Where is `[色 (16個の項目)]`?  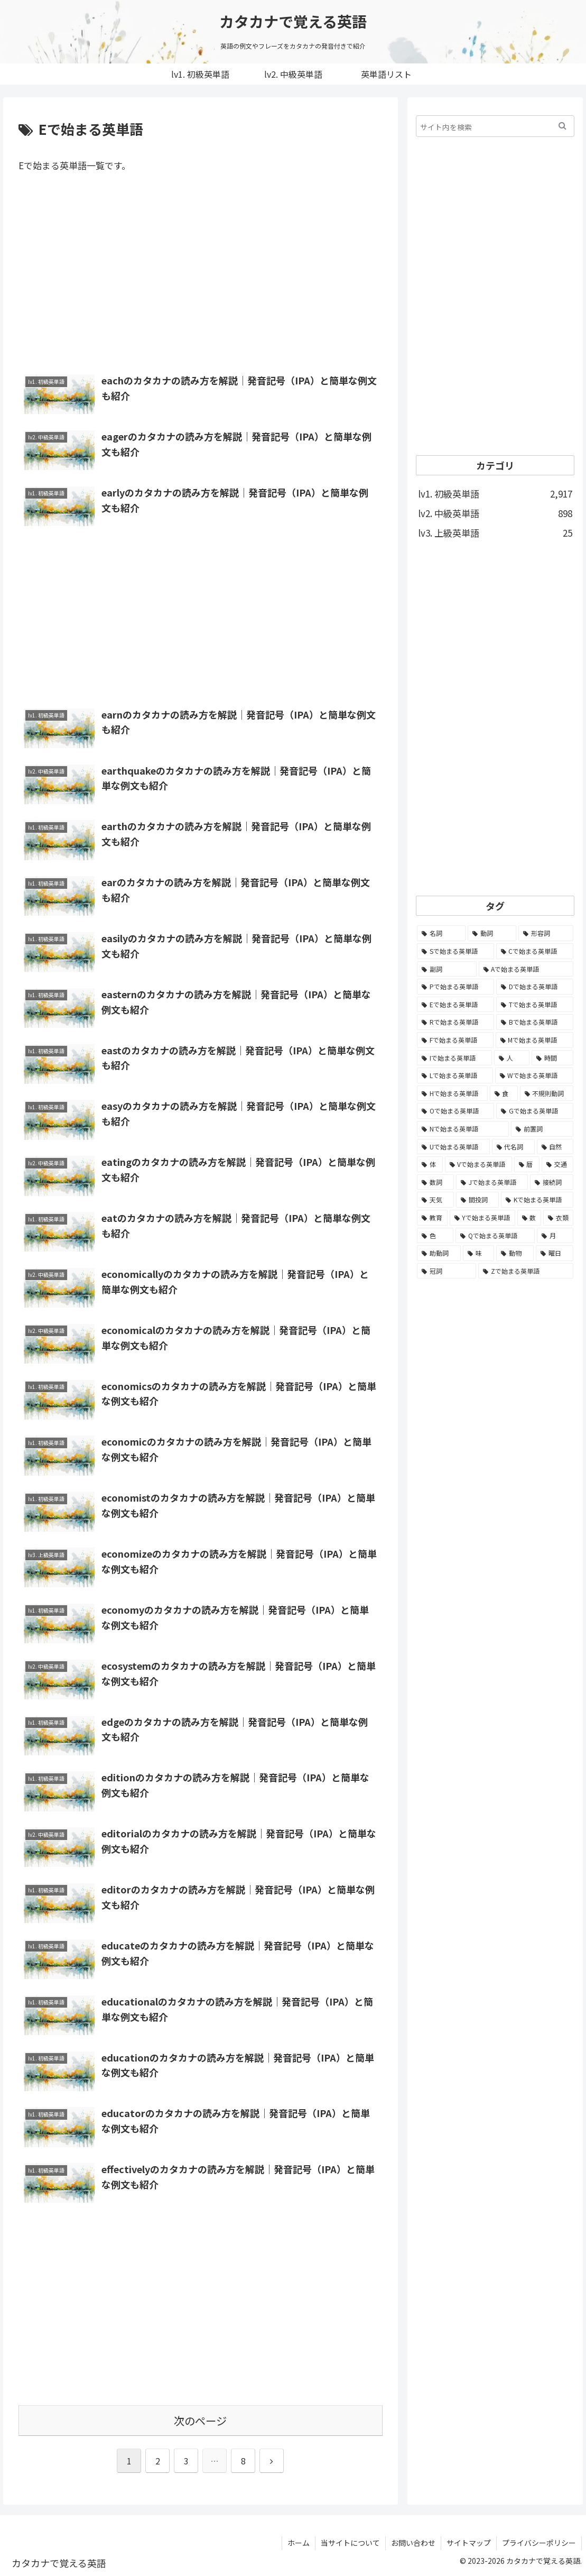 [色 (16個の項目)] is located at coordinates (435, 1236).